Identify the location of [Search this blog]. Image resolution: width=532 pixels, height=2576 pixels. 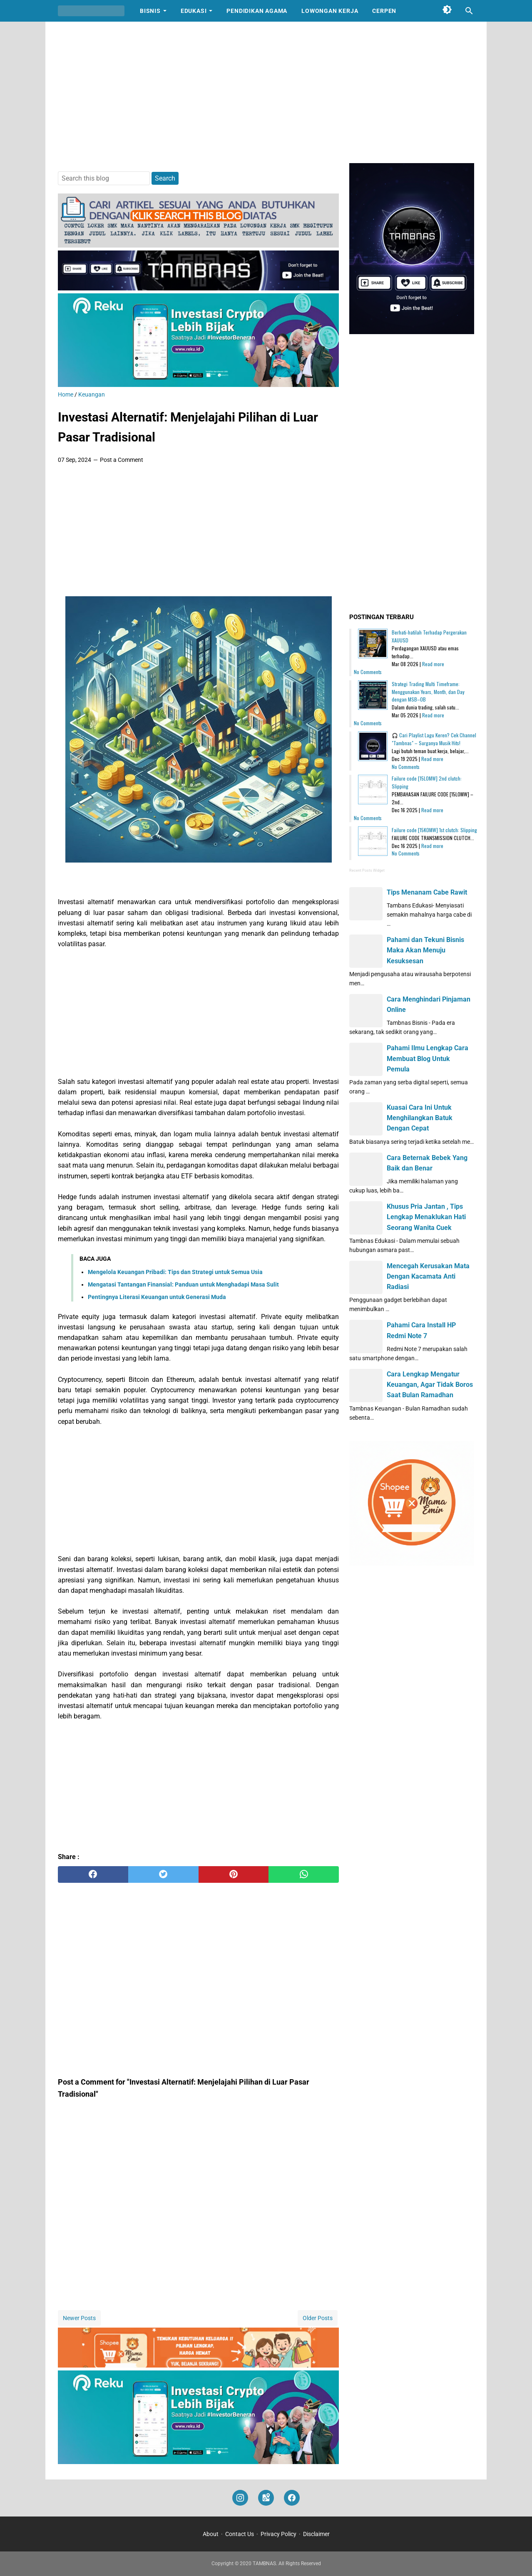
(469, 11).